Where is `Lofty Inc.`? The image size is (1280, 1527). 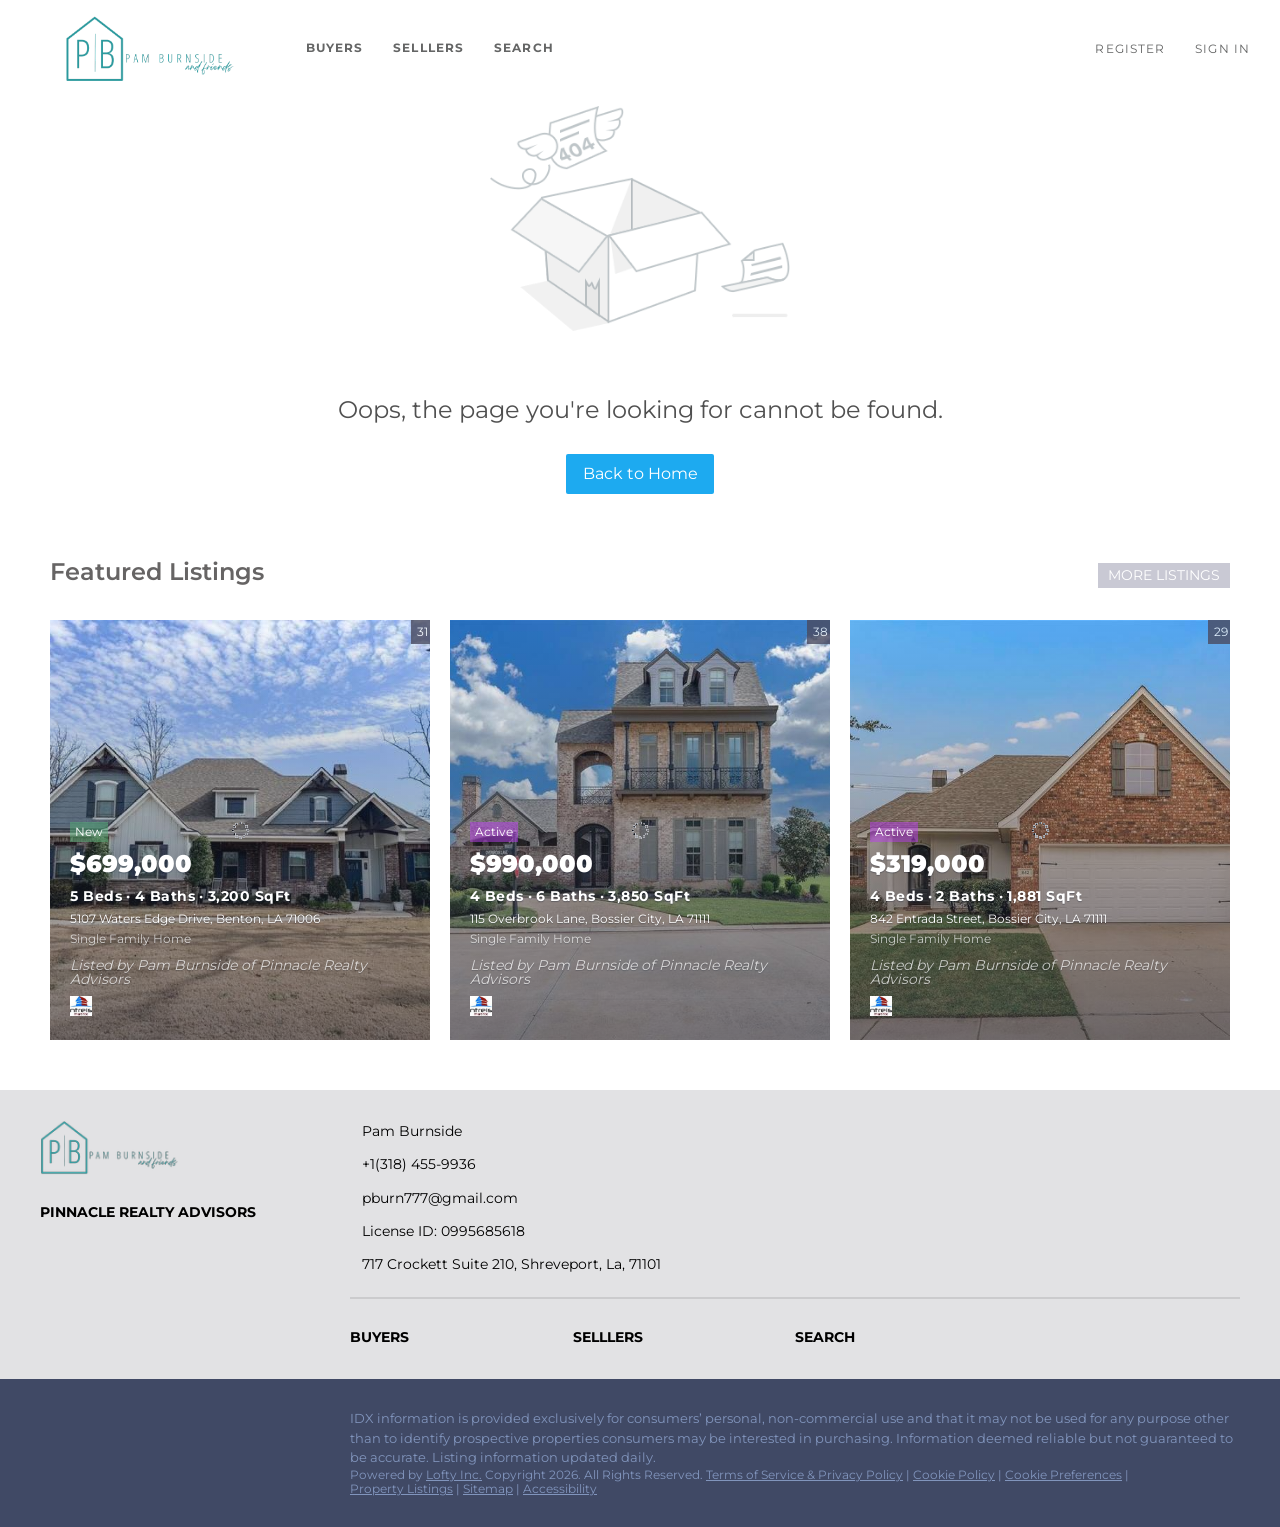
Lofty Inc. is located at coordinates (454, 1474).